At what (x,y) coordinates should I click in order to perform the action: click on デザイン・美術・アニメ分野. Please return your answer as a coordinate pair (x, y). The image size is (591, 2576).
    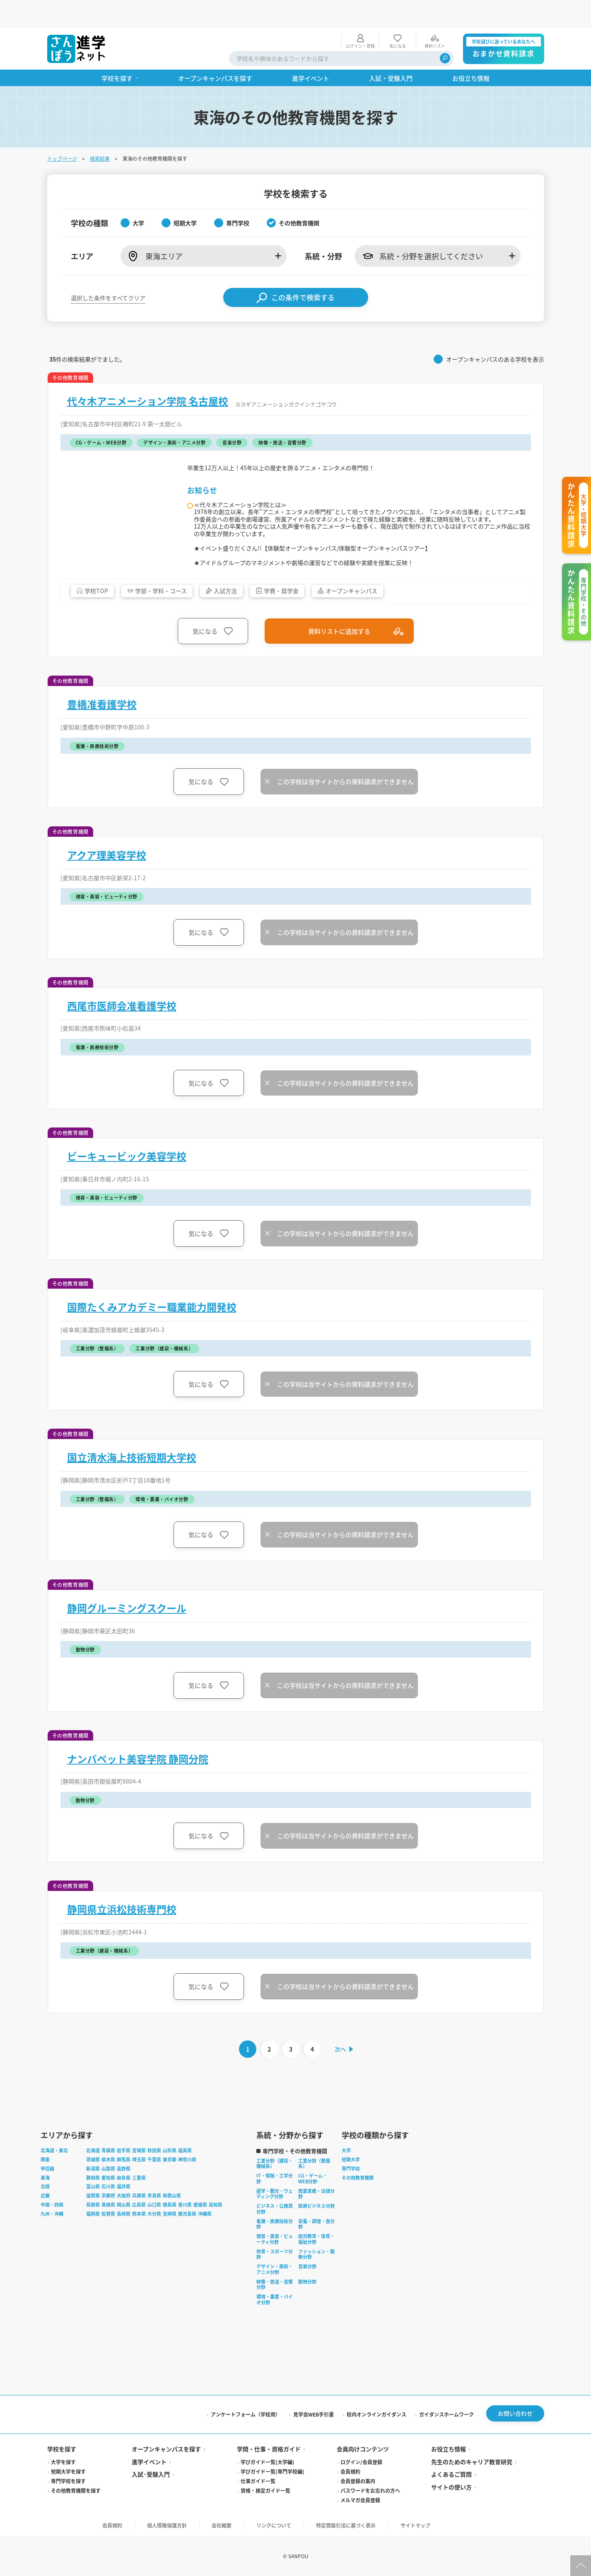
    Looking at the image, I should click on (274, 2265).